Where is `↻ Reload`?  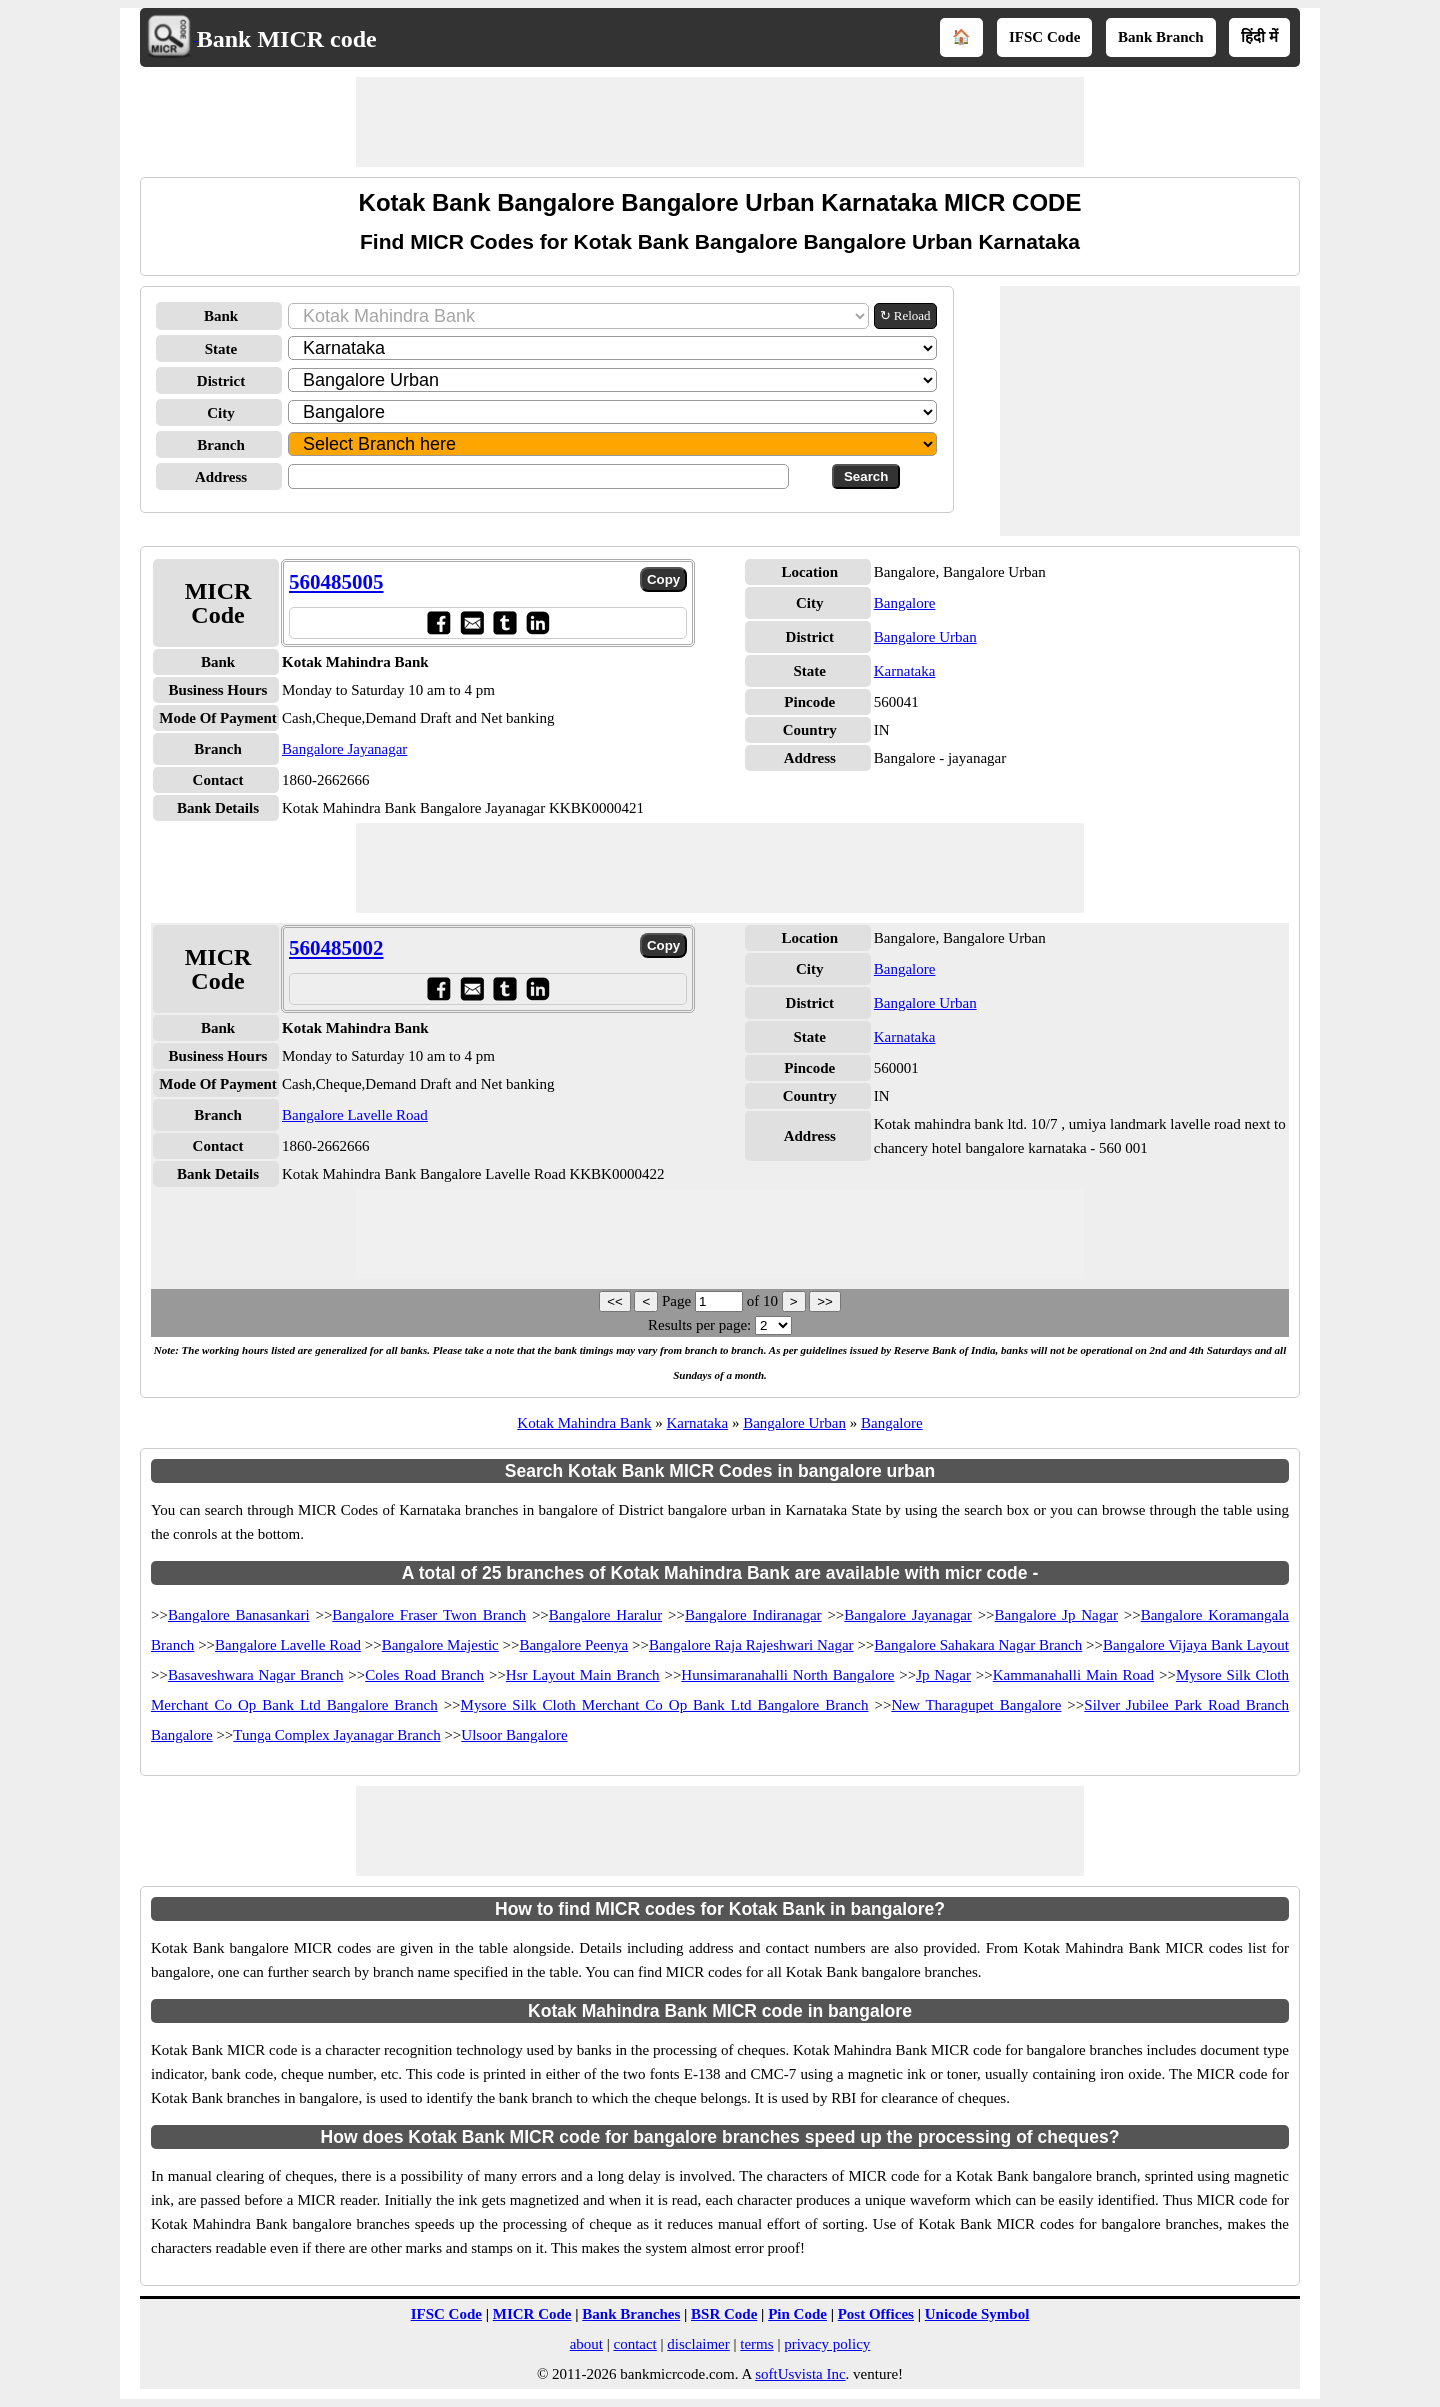
↻ Reload is located at coordinates (905, 315).